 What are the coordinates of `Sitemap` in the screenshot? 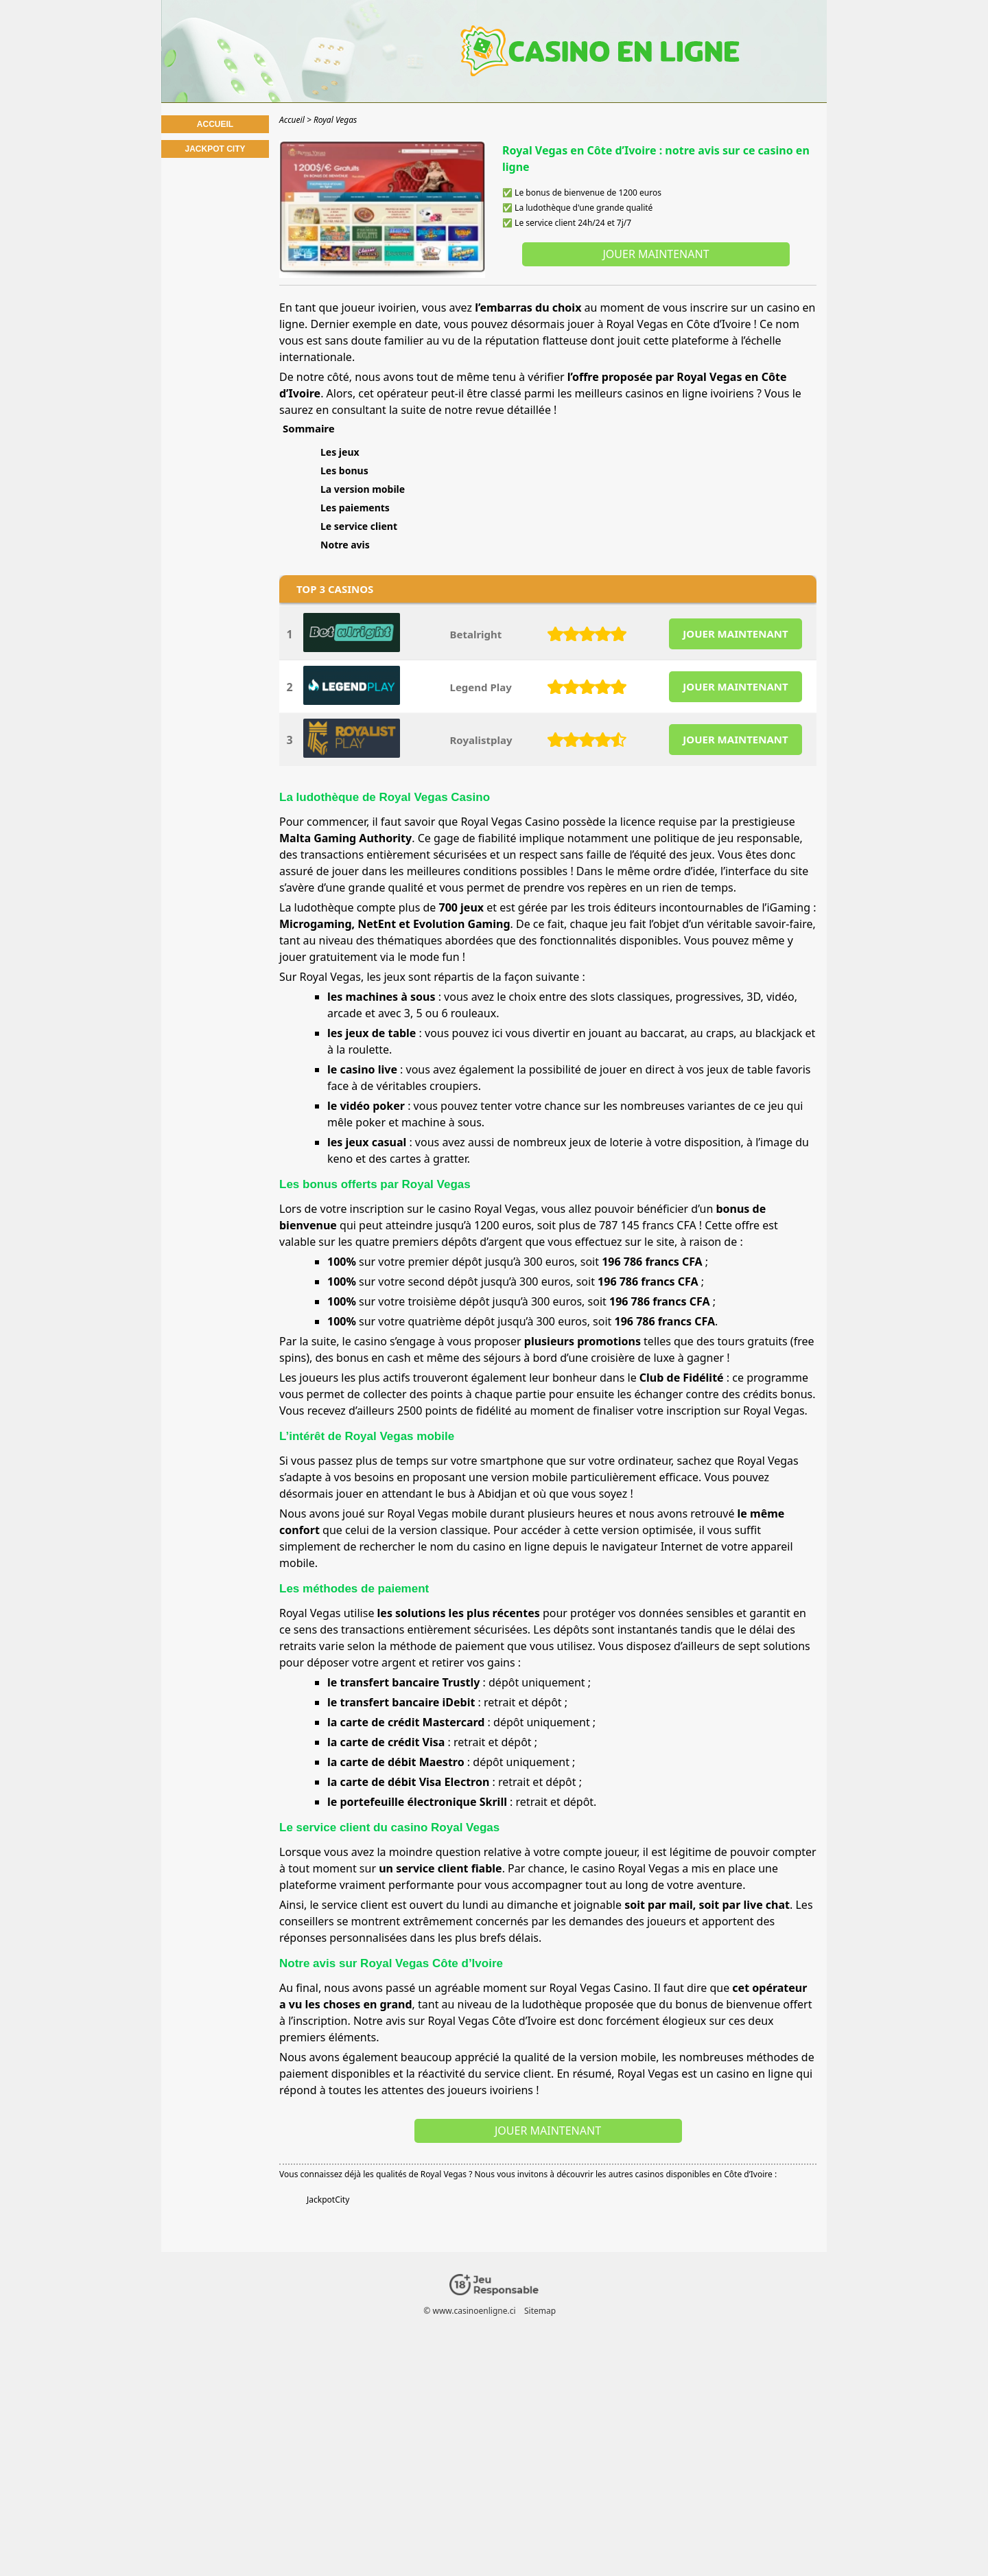 It's located at (540, 2311).